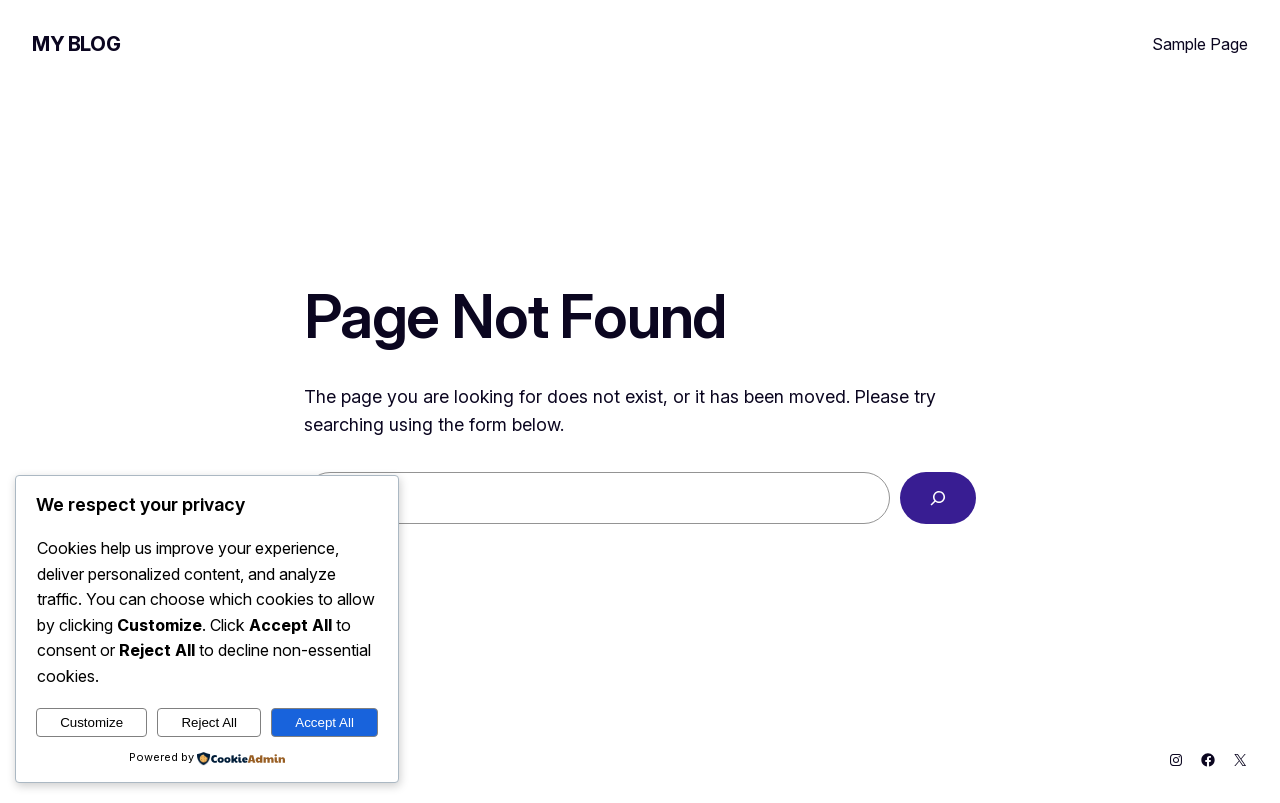 Image resolution: width=1280 pixels, height=803 pixels. What do you see at coordinates (324, 722) in the screenshot?
I see `Accept All` at bounding box center [324, 722].